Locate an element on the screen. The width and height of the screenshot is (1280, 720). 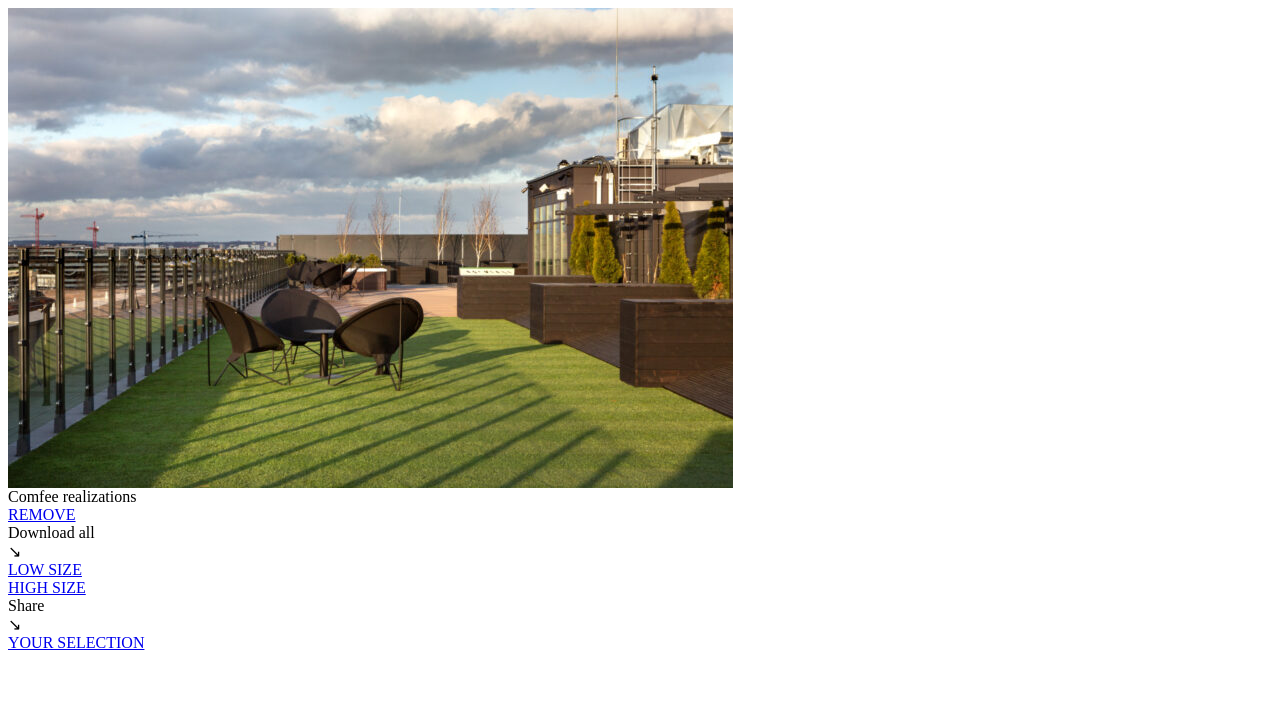
LOW SIZE is located at coordinates (45, 569).